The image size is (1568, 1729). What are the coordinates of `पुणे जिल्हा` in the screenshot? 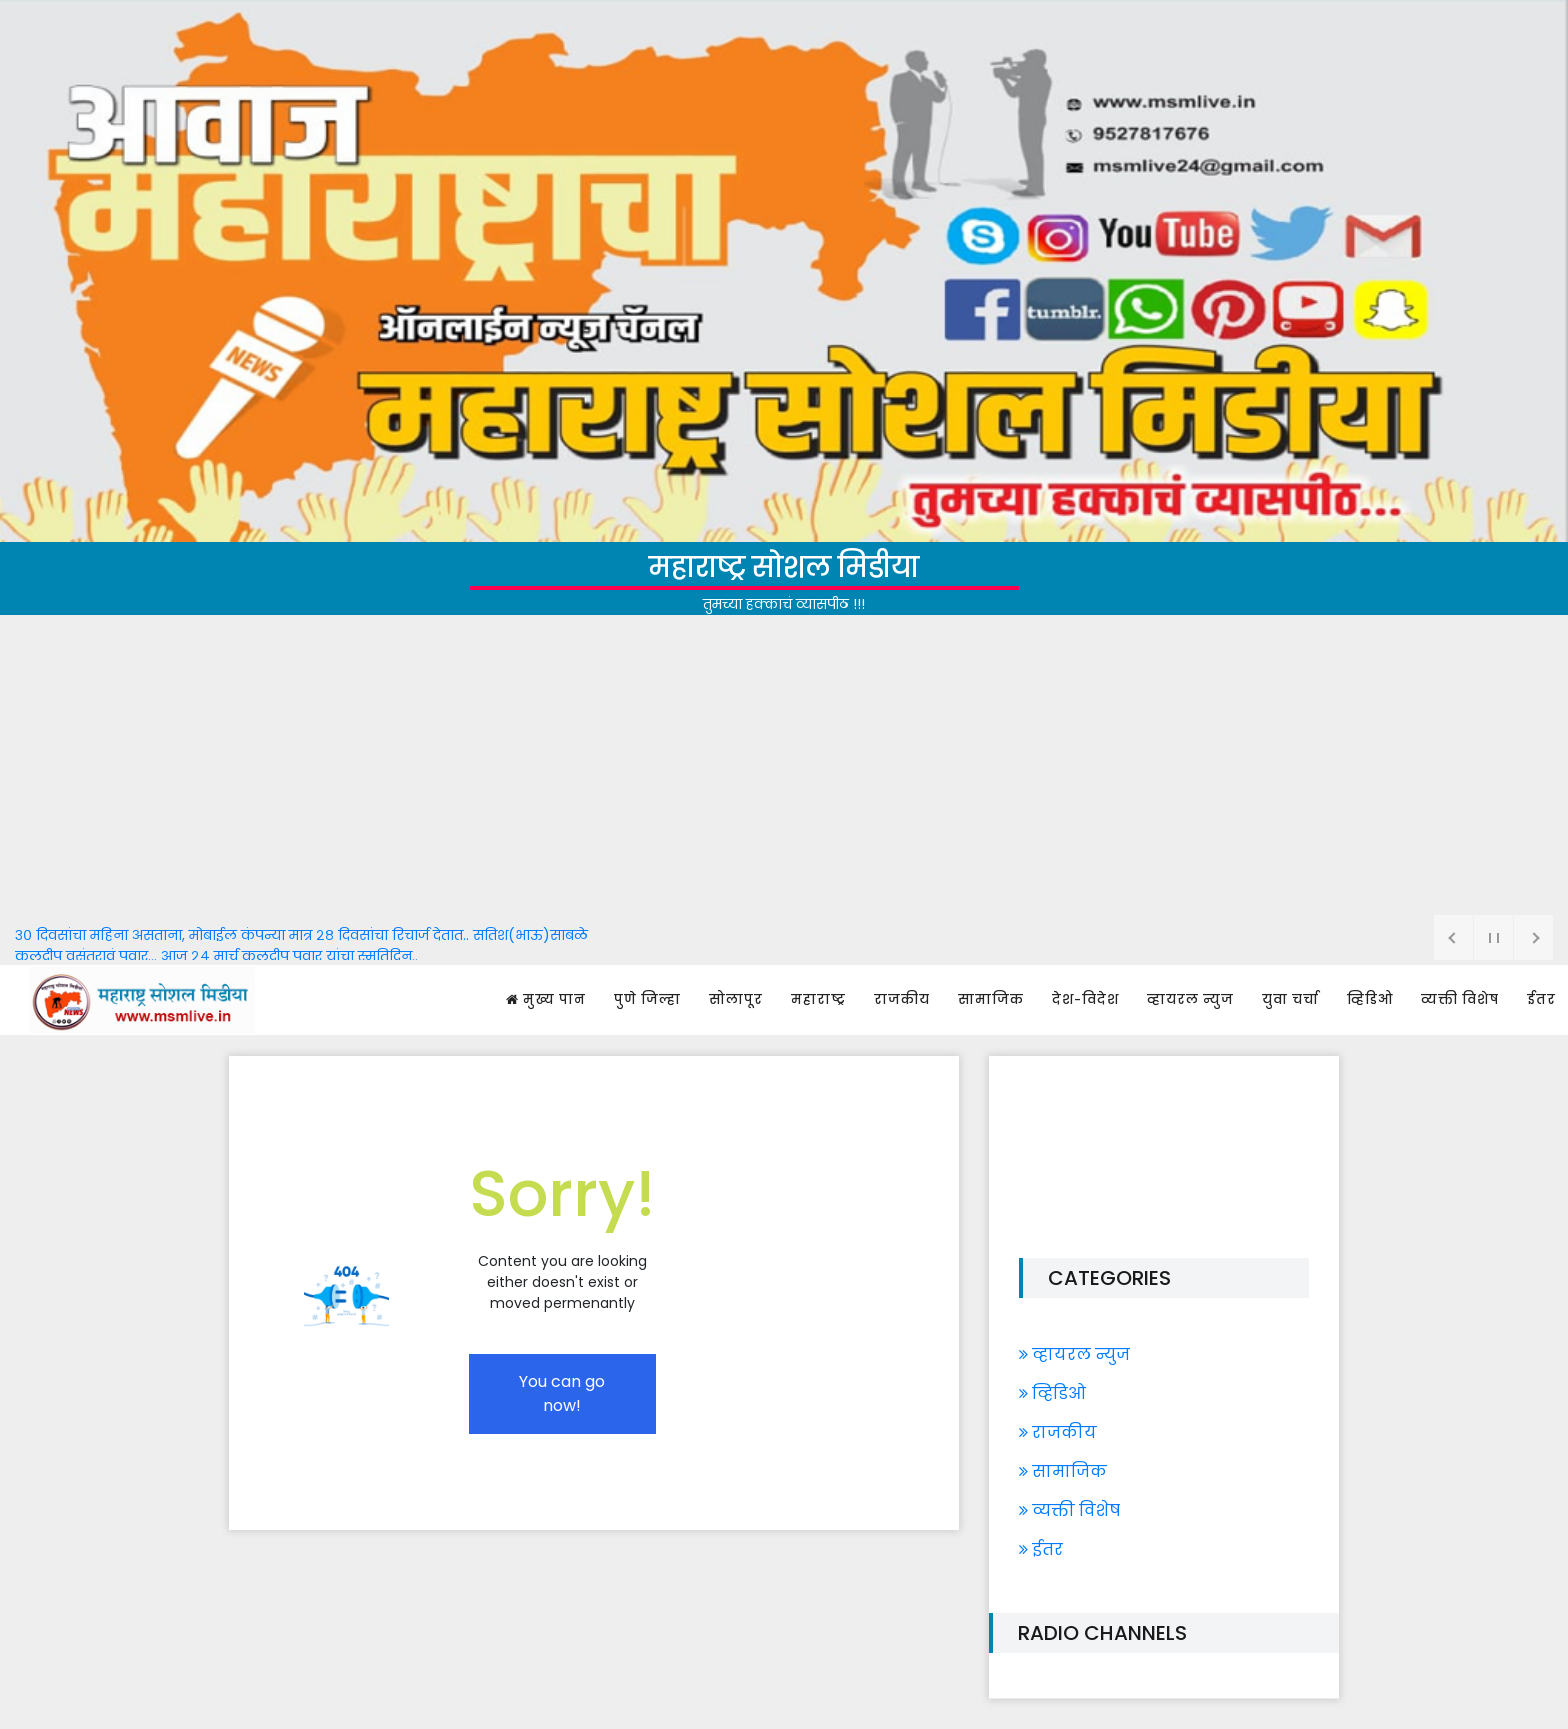 It's located at (647, 999).